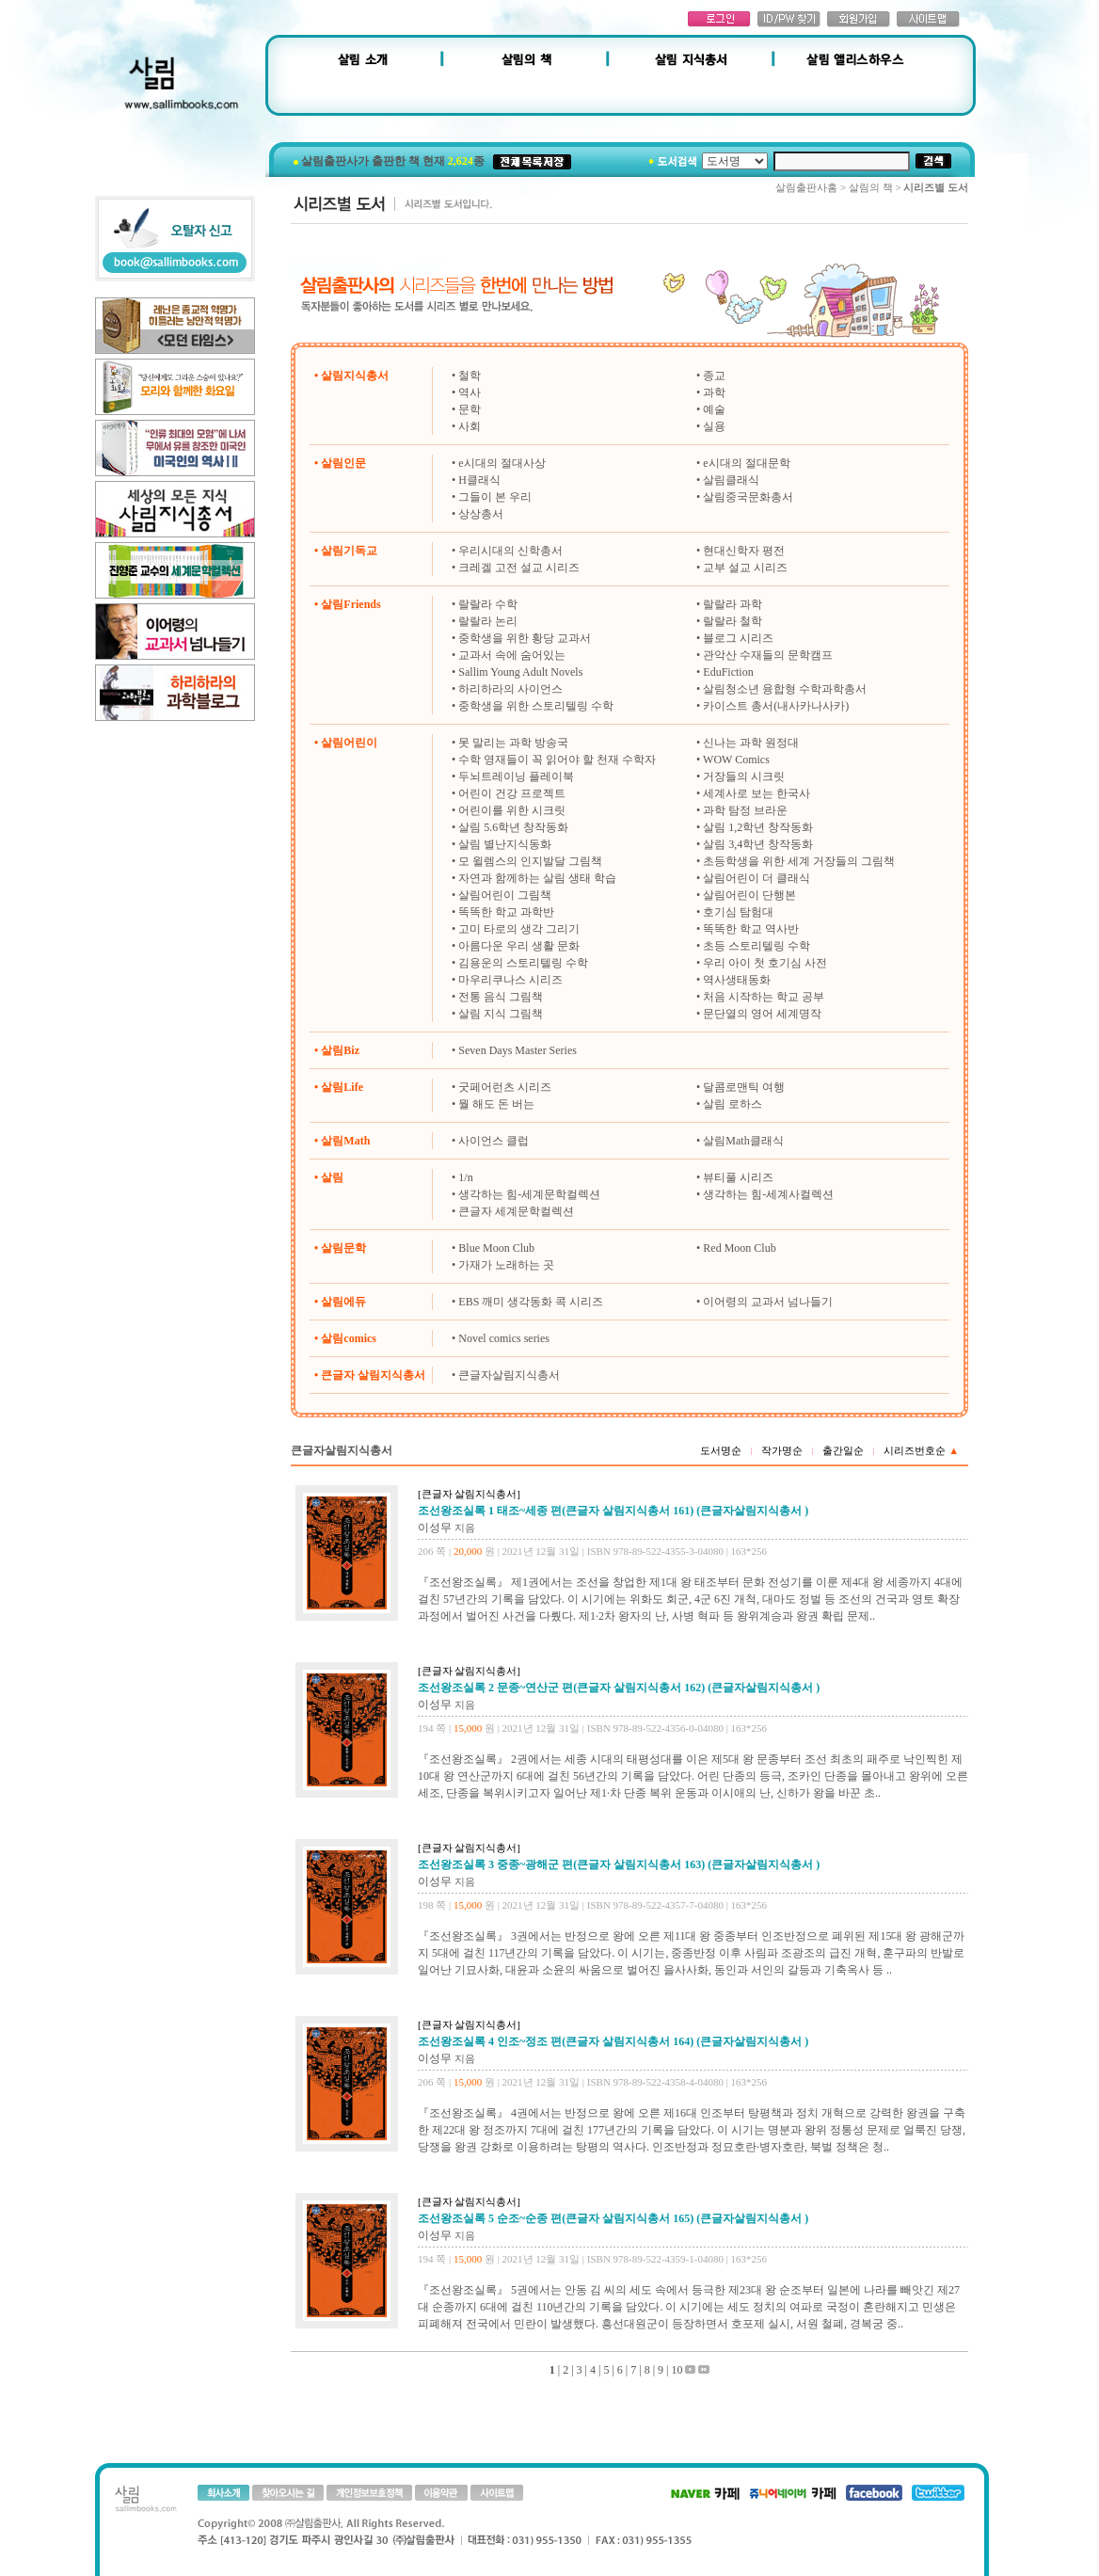 The height and width of the screenshot is (2576, 1099). What do you see at coordinates (714, 426) in the screenshot?
I see `실용` at bounding box center [714, 426].